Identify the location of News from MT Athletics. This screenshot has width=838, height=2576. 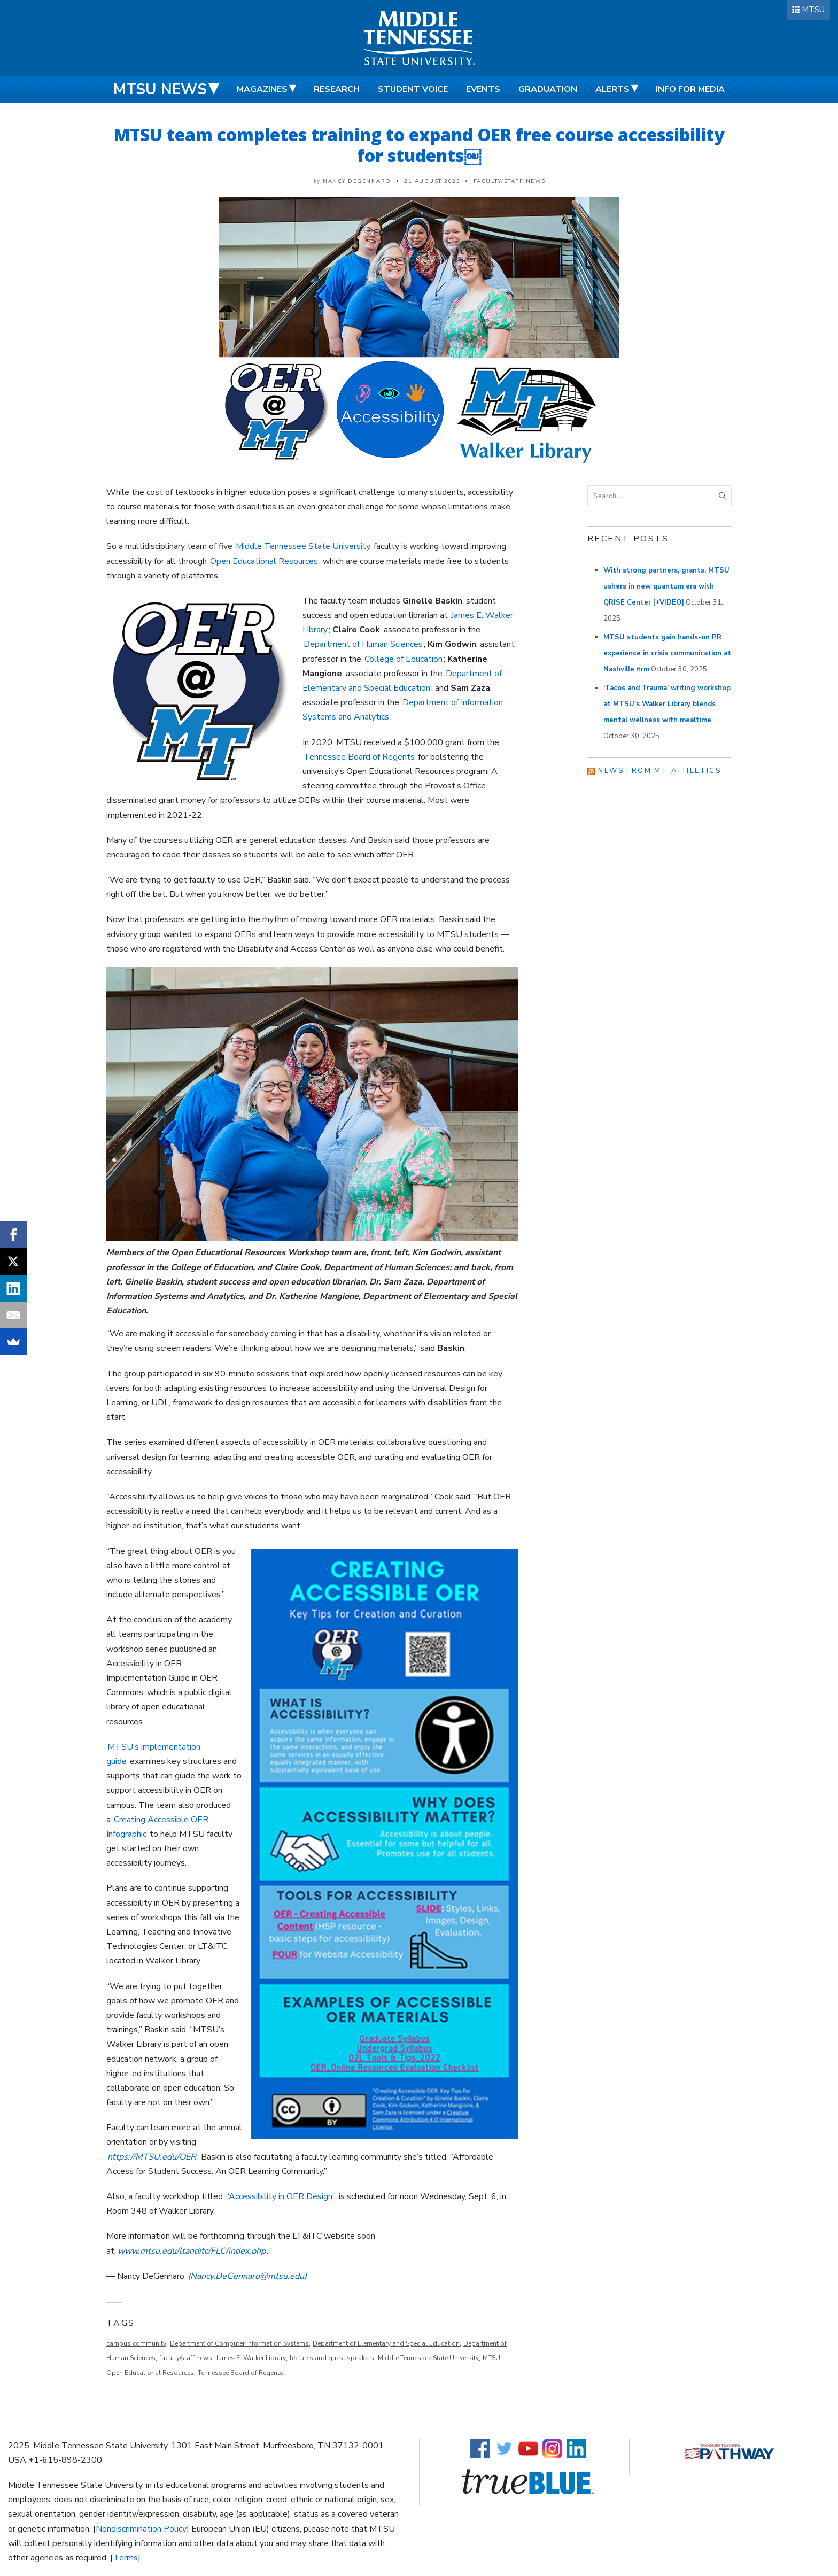
(659, 771).